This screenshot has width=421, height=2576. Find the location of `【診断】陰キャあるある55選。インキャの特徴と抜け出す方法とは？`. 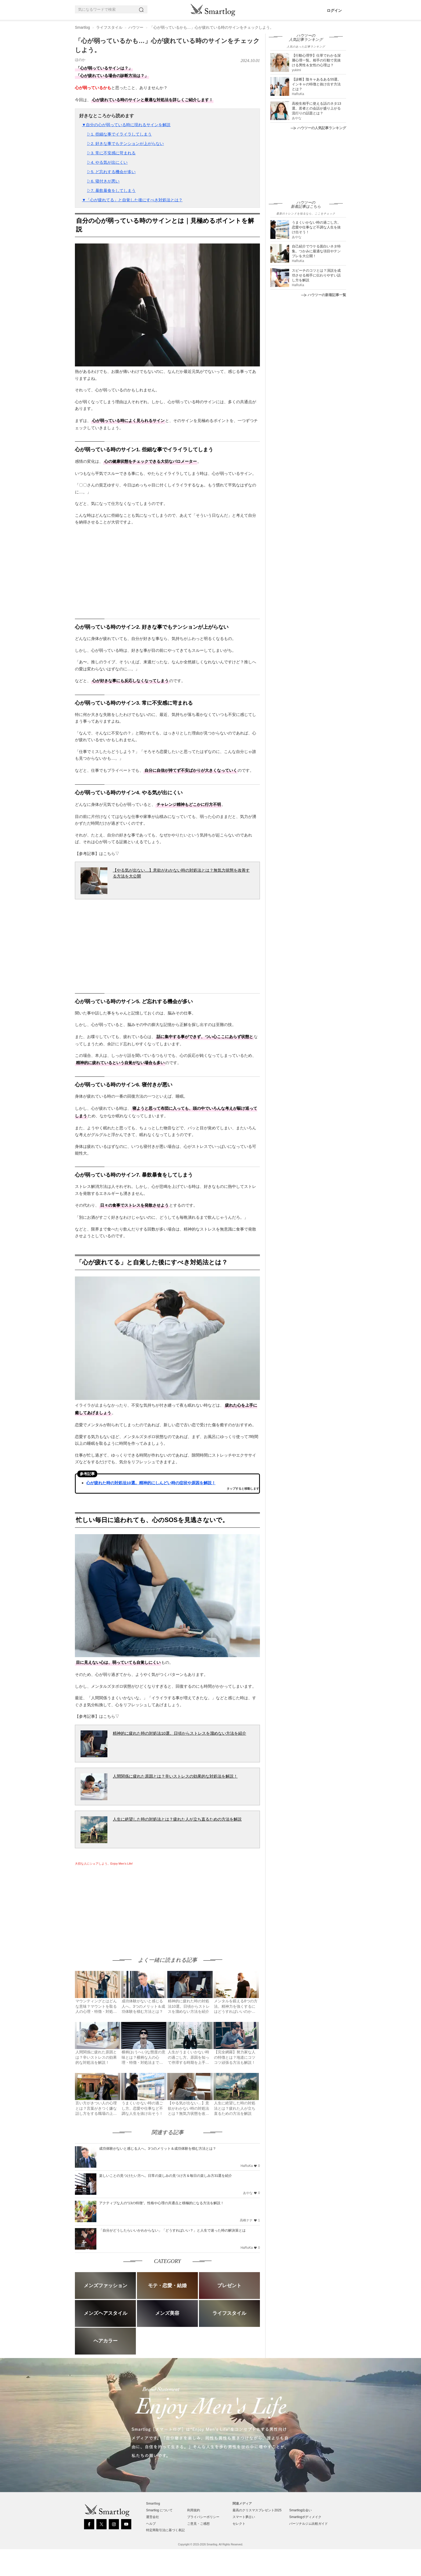

【診断】陰キャあるある55選。インキャの特徴と抜け出す方法とは？ is located at coordinates (316, 84).